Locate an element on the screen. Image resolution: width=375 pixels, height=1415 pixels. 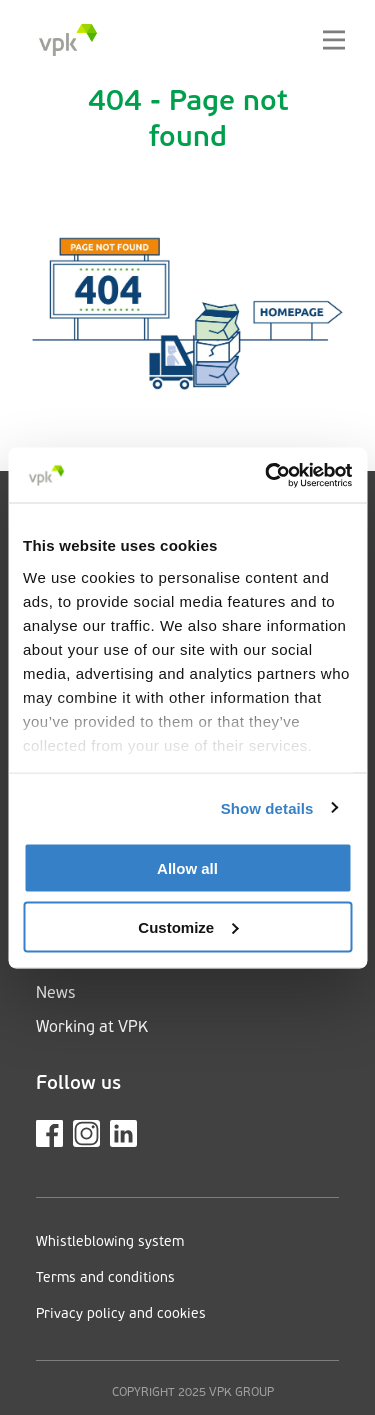
Privacy policy and cookies is located at coordinates (121, 1314).